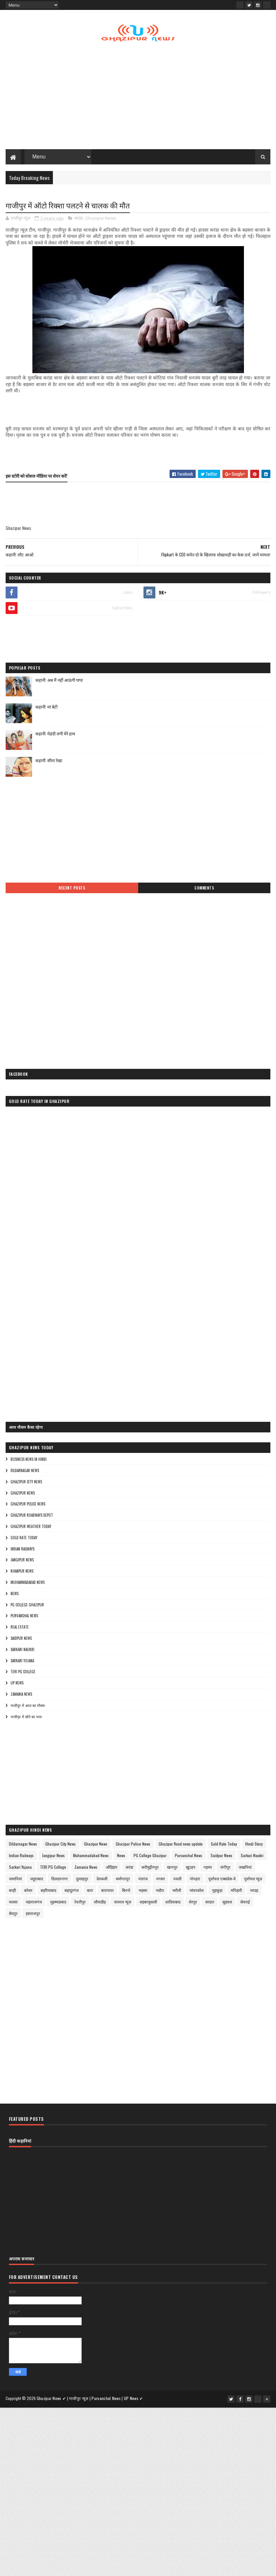 The image size is (276, 2576). I want to click on Indian Railways, so click(22, 1550).